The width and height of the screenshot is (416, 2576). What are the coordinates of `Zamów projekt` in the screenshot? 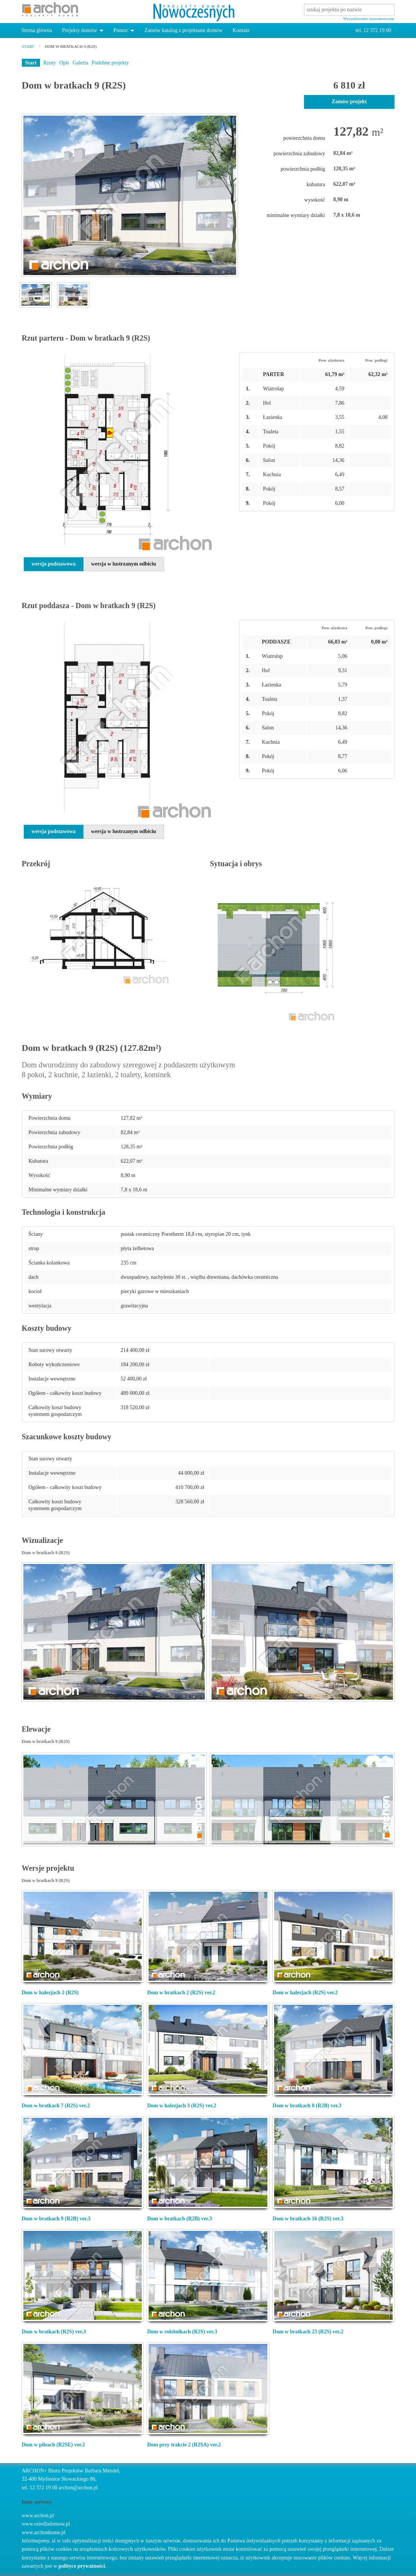 It's located at (349, 101).